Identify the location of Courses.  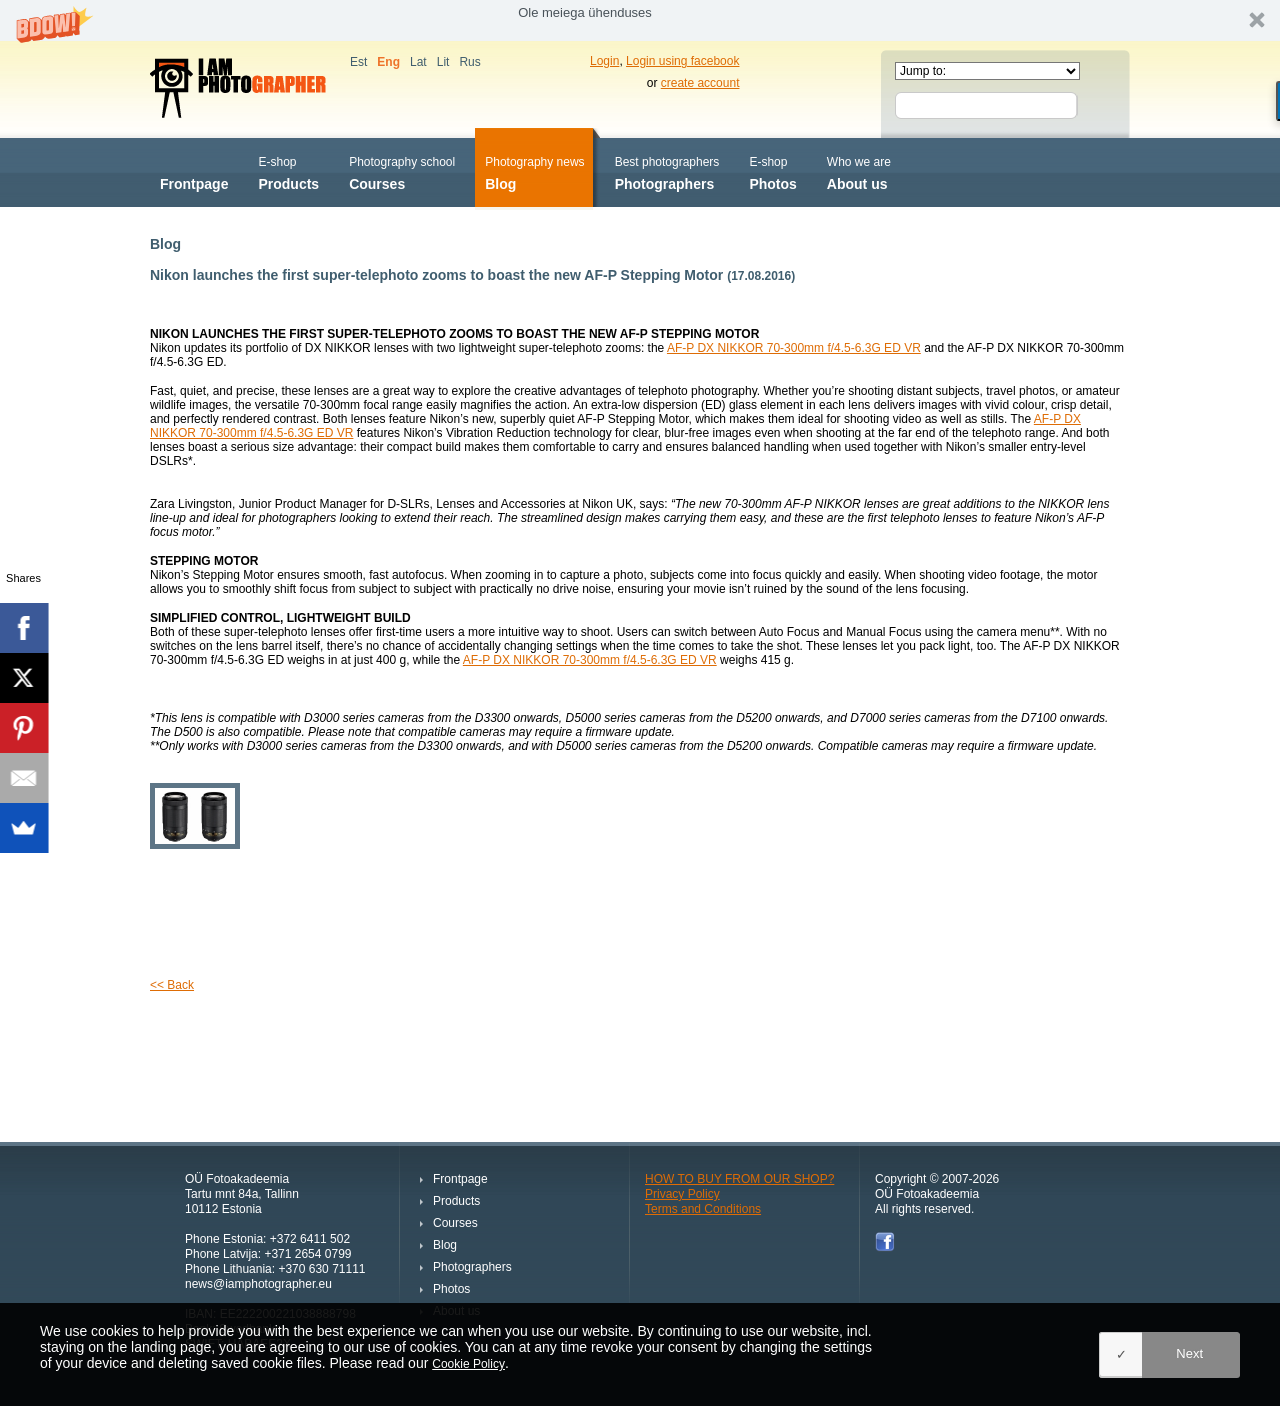
(402, 171).